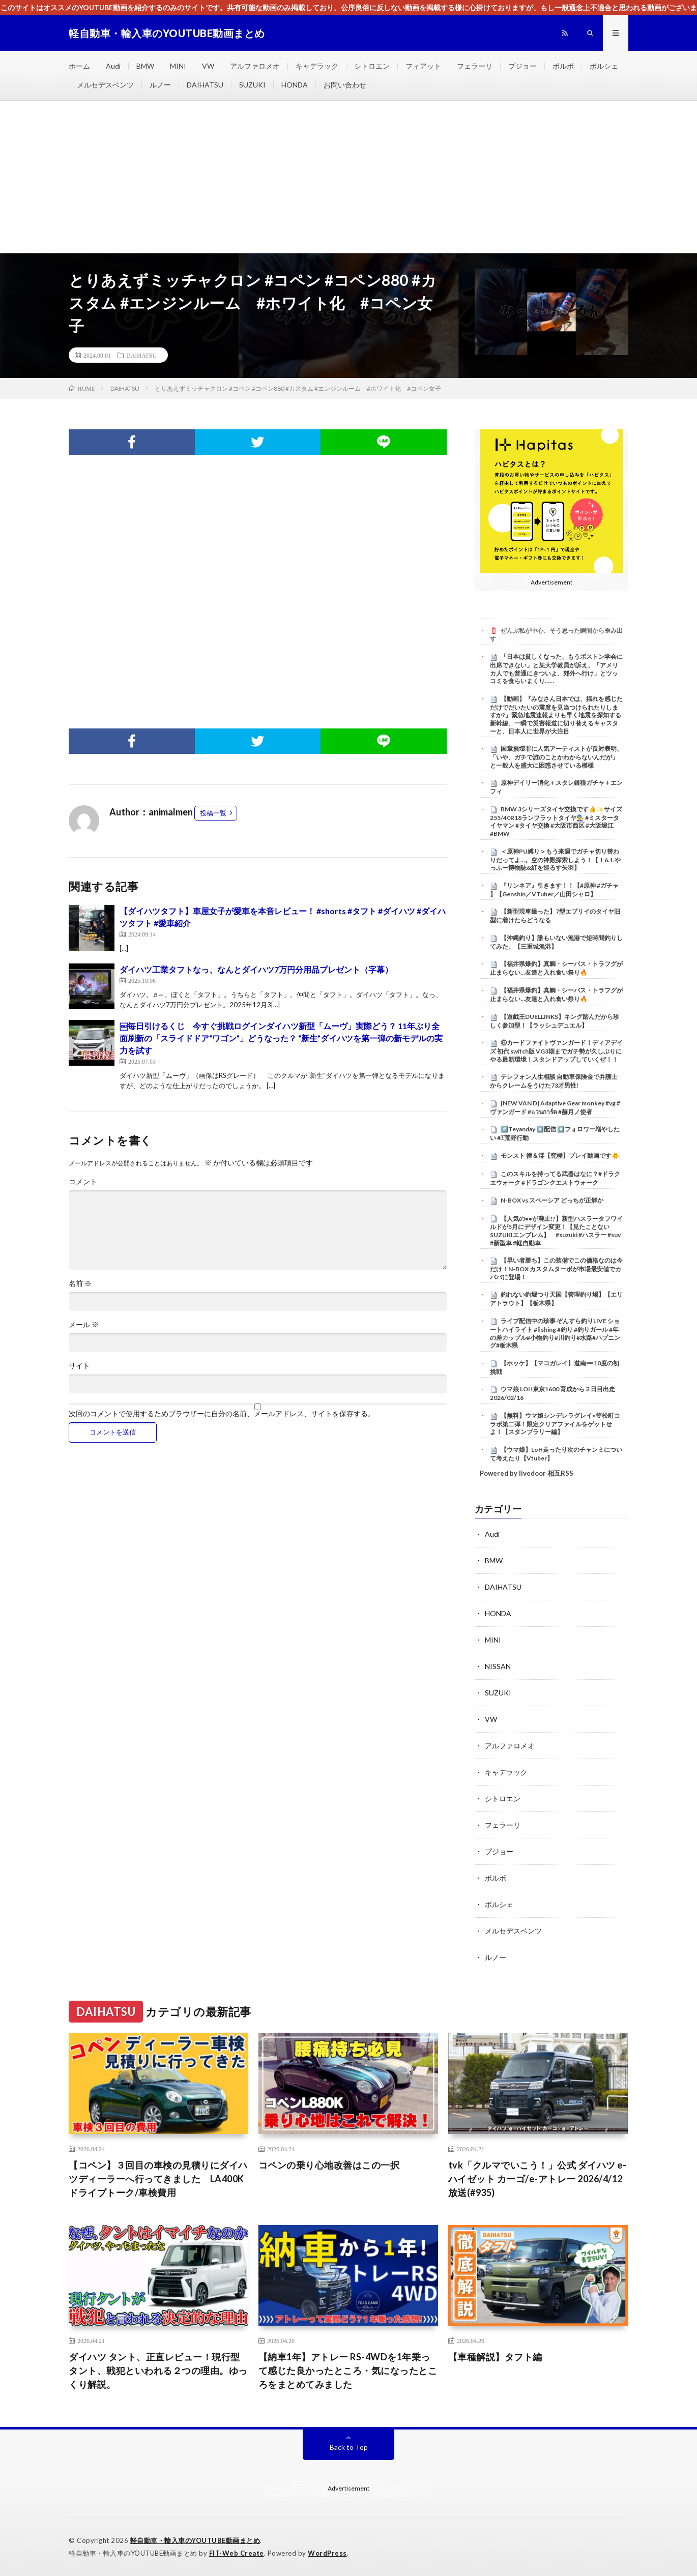 The height and width of the screenshot is (2576, 697). What do you see at coordinates (83, 1181) in the screenshot?
I see `コメント` at bounding box center [83, 1181].